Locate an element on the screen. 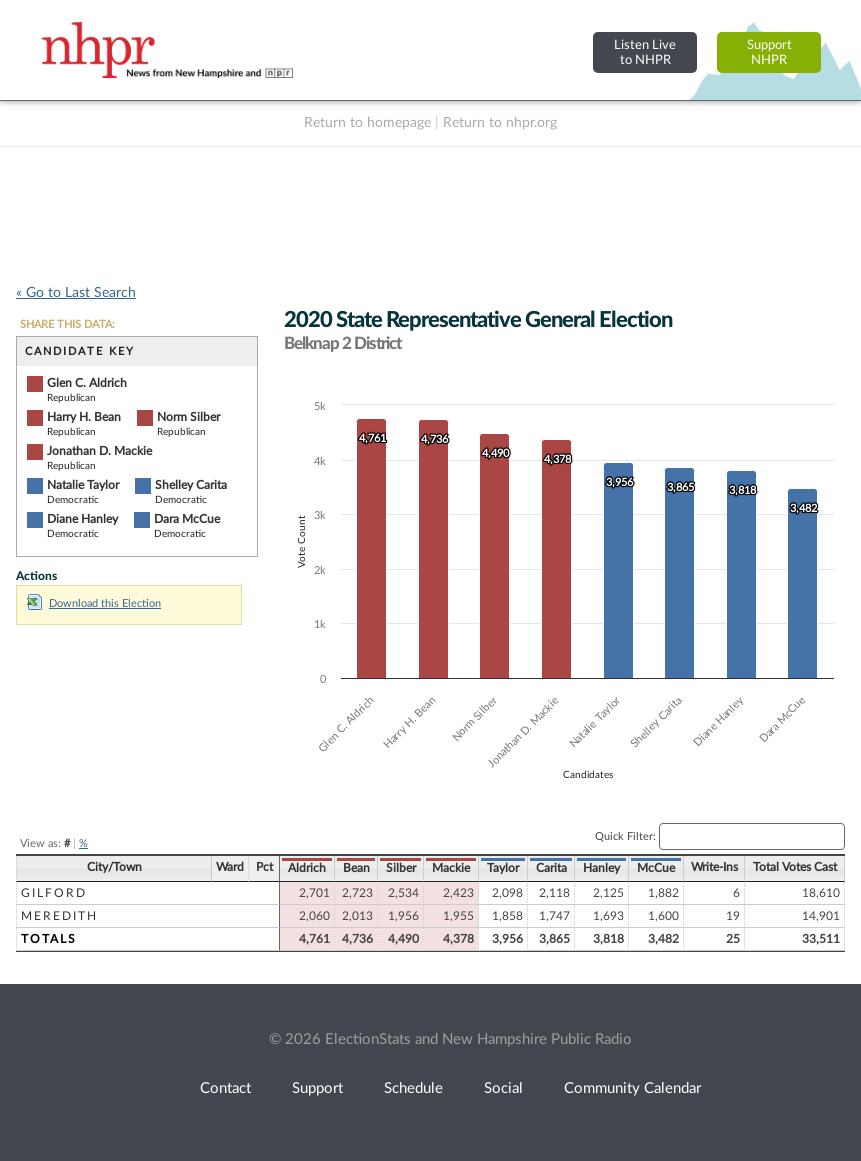 This screenshot has height=1161, width=861. Social is located at coordinates (503, 1088).